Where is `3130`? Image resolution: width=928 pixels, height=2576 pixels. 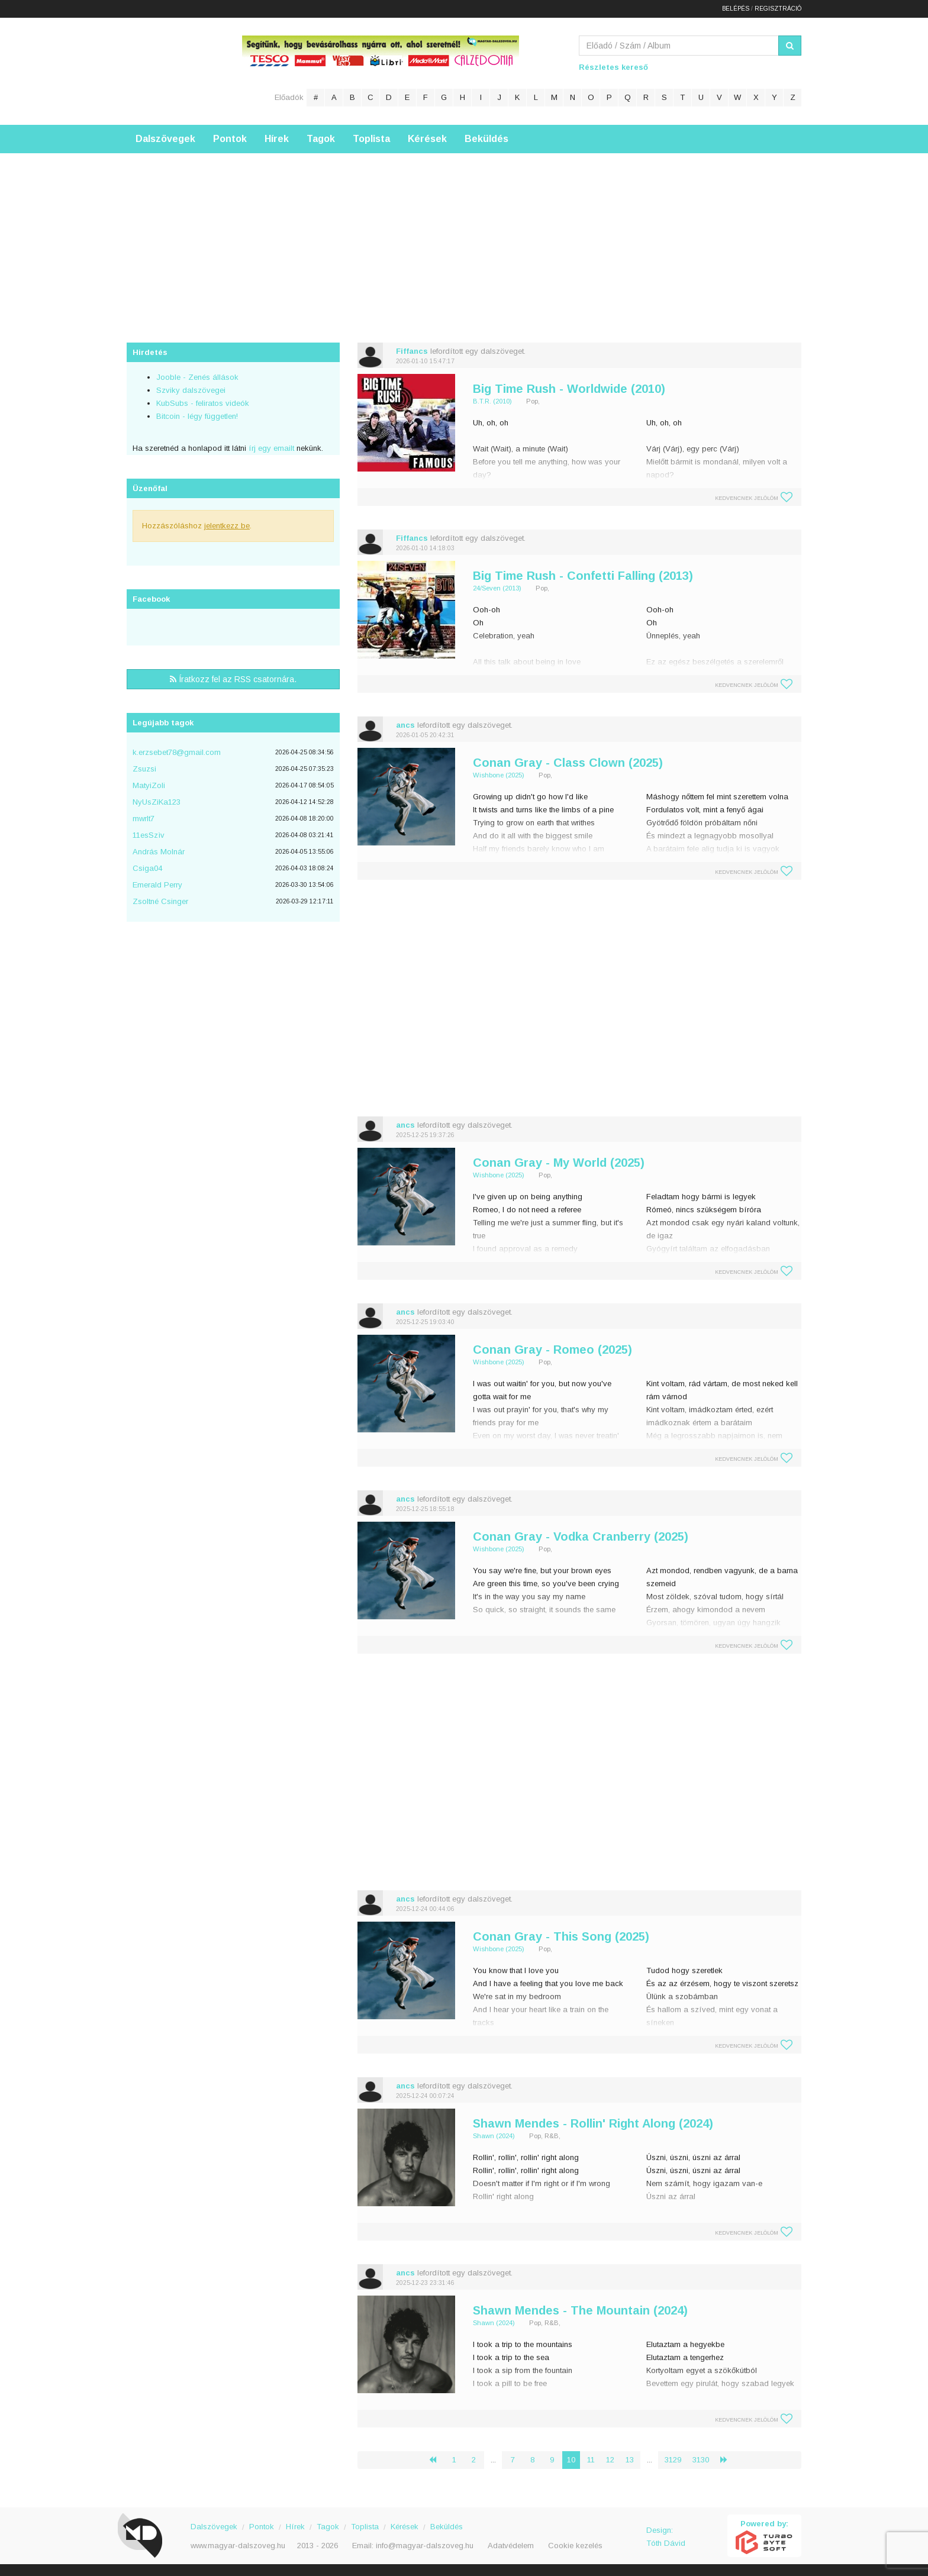 3130 is located at coordinates (700, 2459).